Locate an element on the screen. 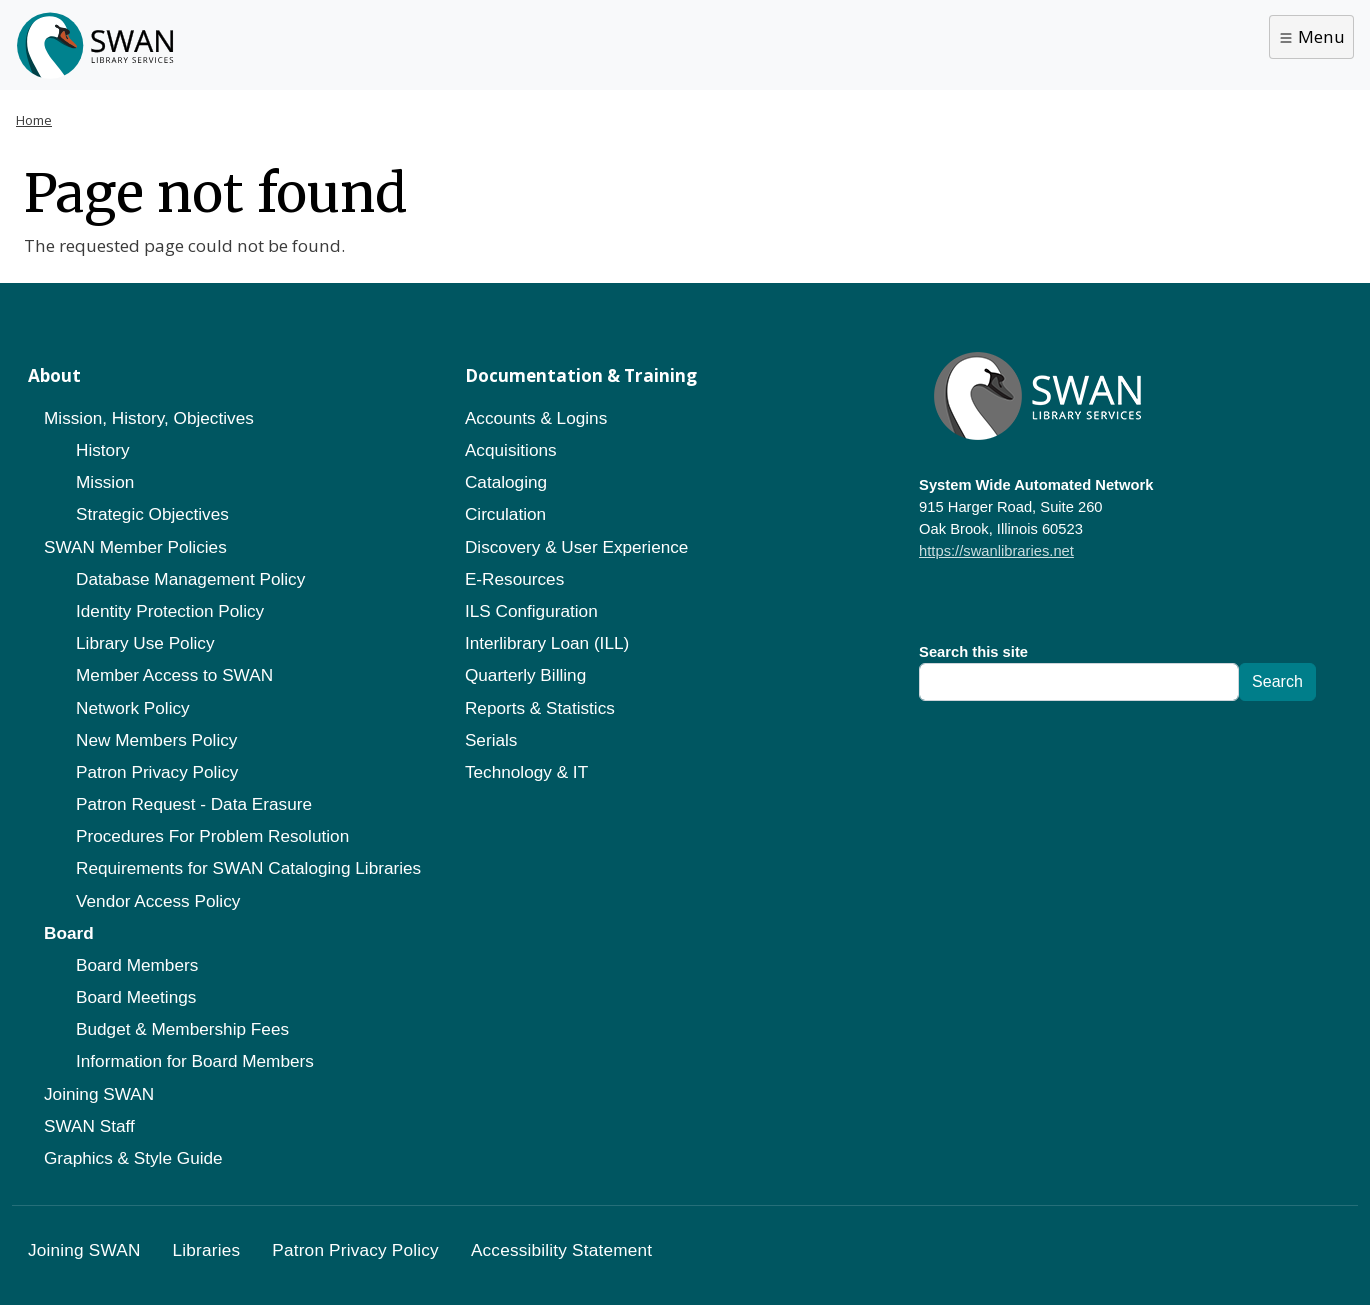  Joining SWAN is located at coordinates (99, 1094).